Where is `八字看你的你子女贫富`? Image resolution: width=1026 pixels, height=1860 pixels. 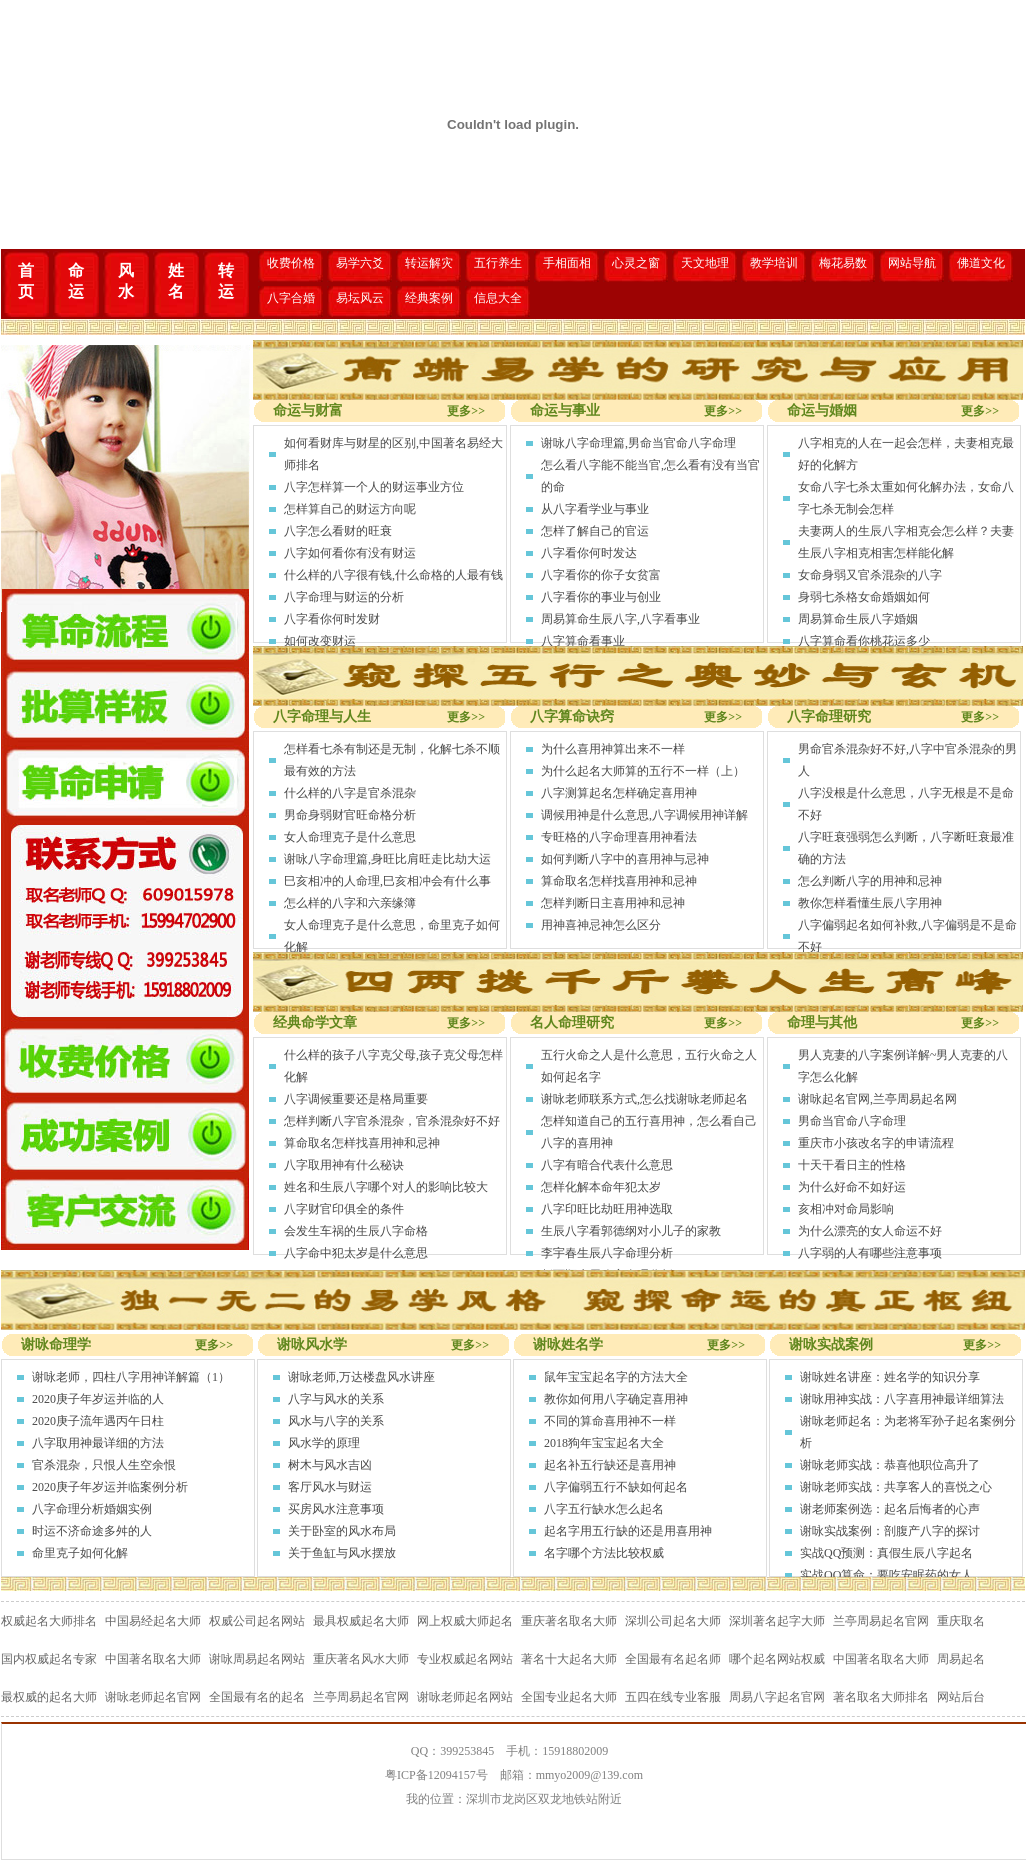 八字看你的你子女贫富 is located at coordinates (601, 575).